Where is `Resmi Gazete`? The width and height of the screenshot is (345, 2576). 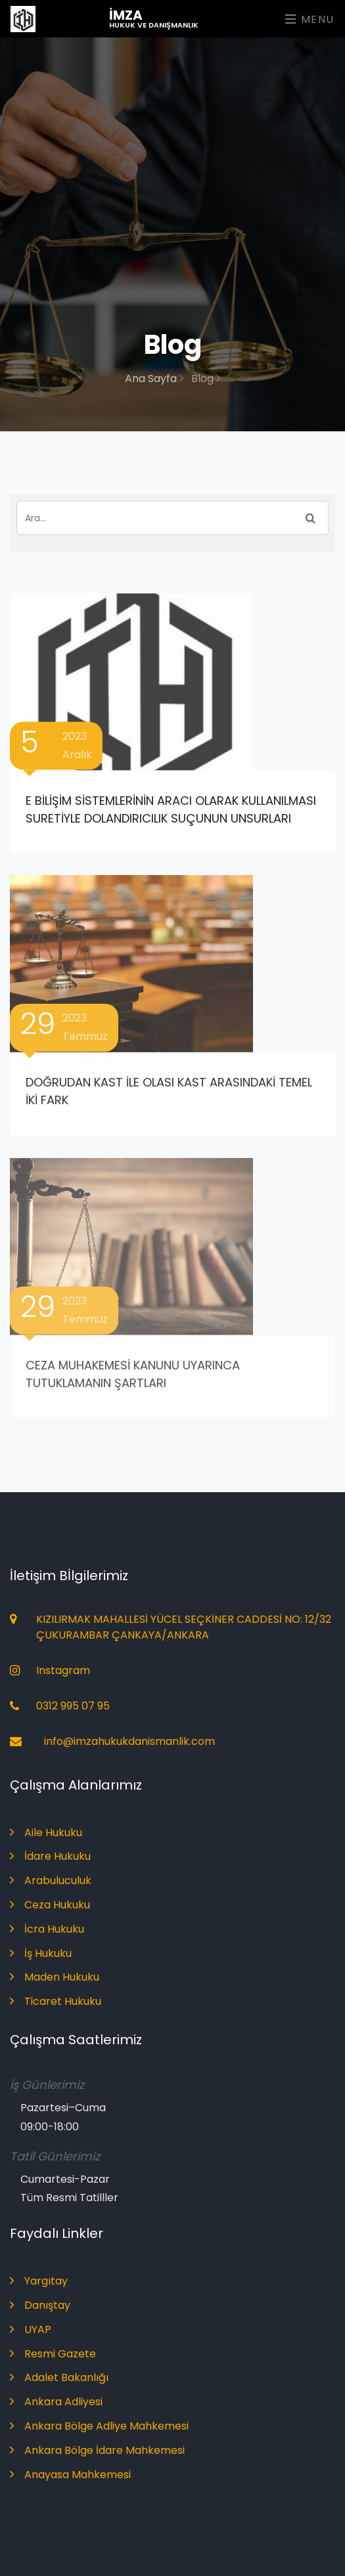 Resmi Gazete is located at coordinates (53, 2353).